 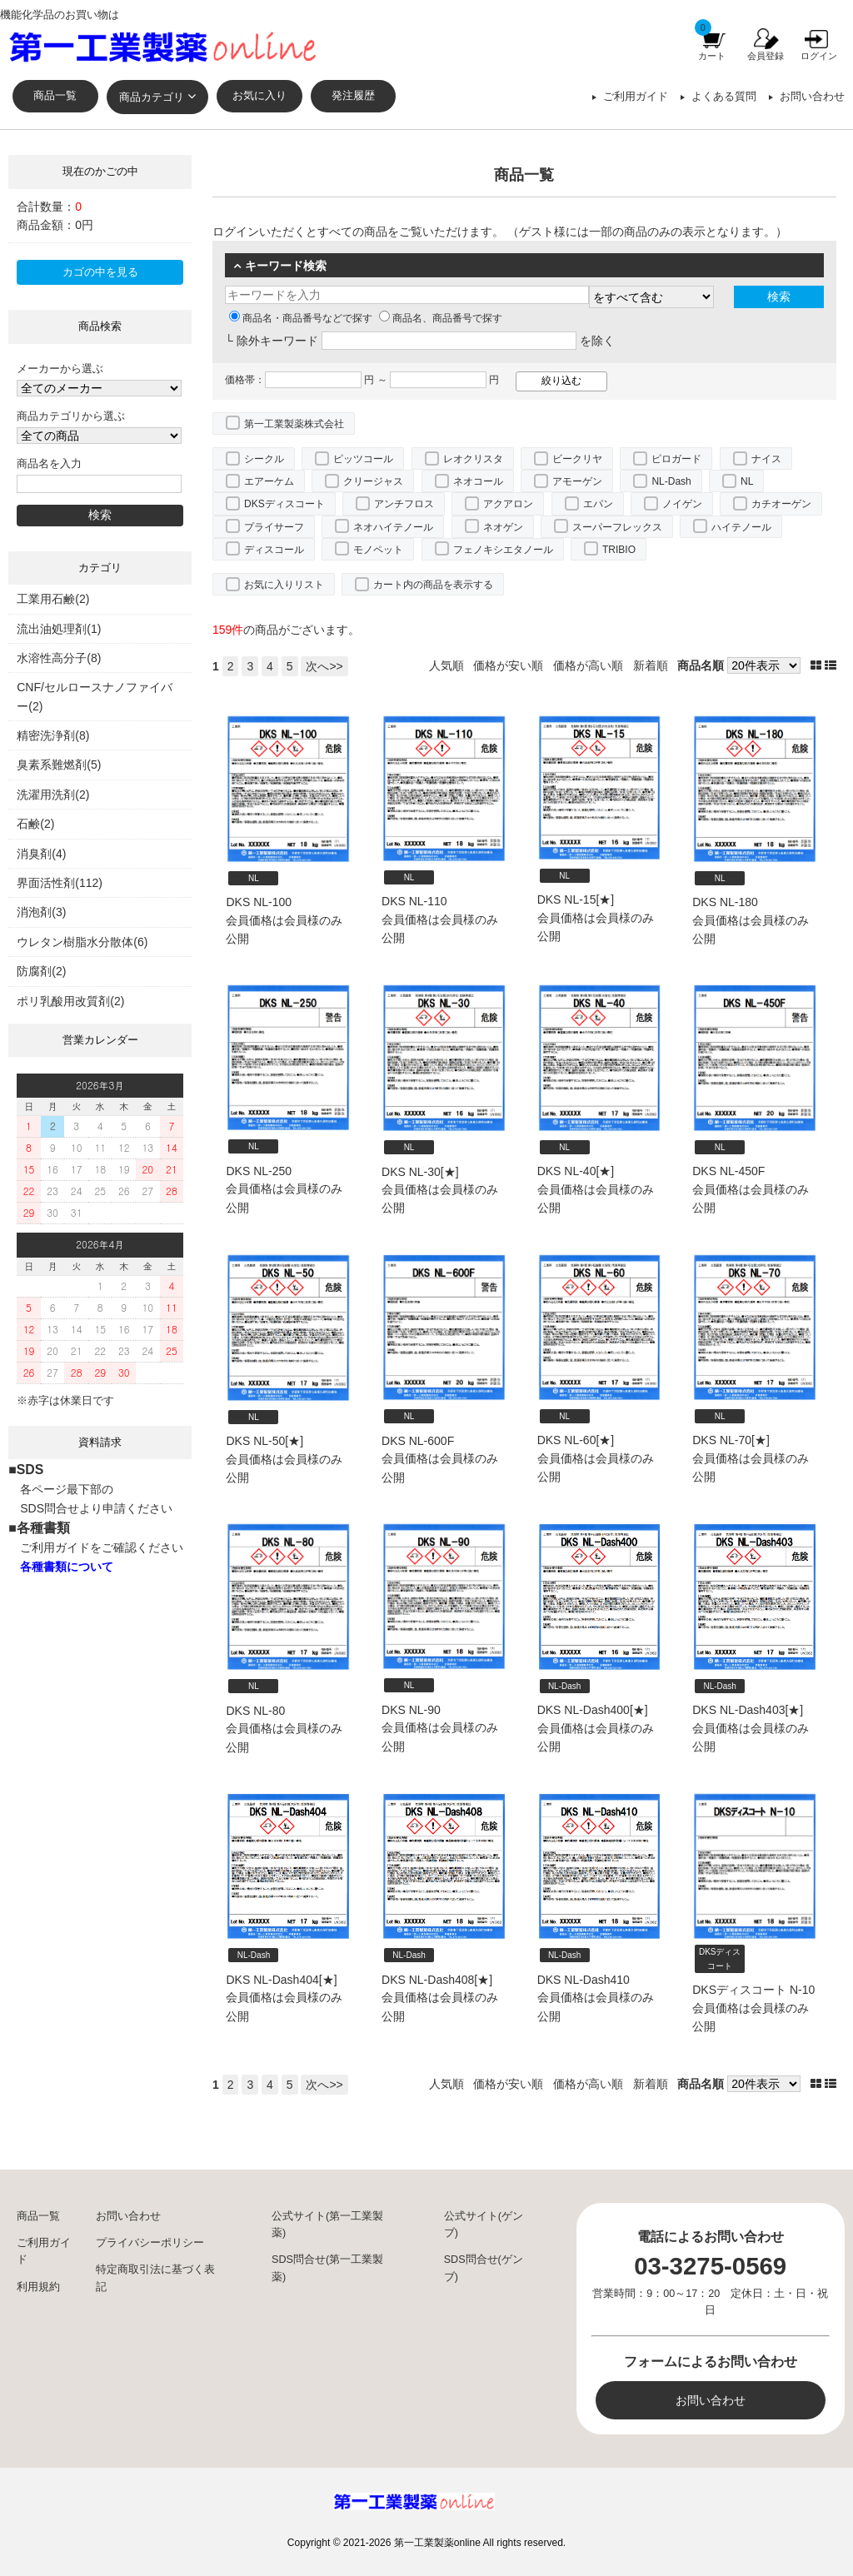 What do you see at coordinates (259, 1171) in the screenshot?
I see `DKS NL-250` at bounding box center [259, 1171].